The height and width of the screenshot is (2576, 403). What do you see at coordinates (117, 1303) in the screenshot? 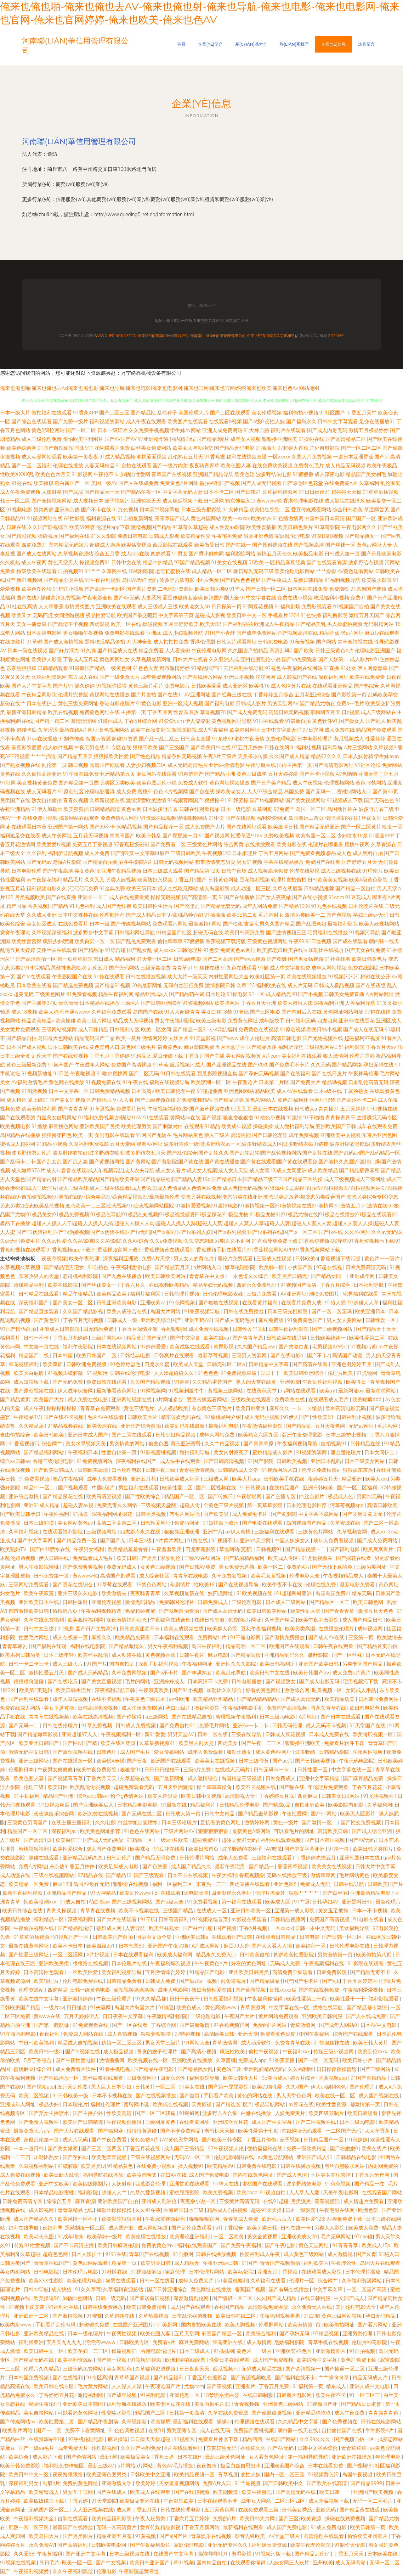
I see `日韩亚洲欧美电影` at bounding box center [117, 1303].